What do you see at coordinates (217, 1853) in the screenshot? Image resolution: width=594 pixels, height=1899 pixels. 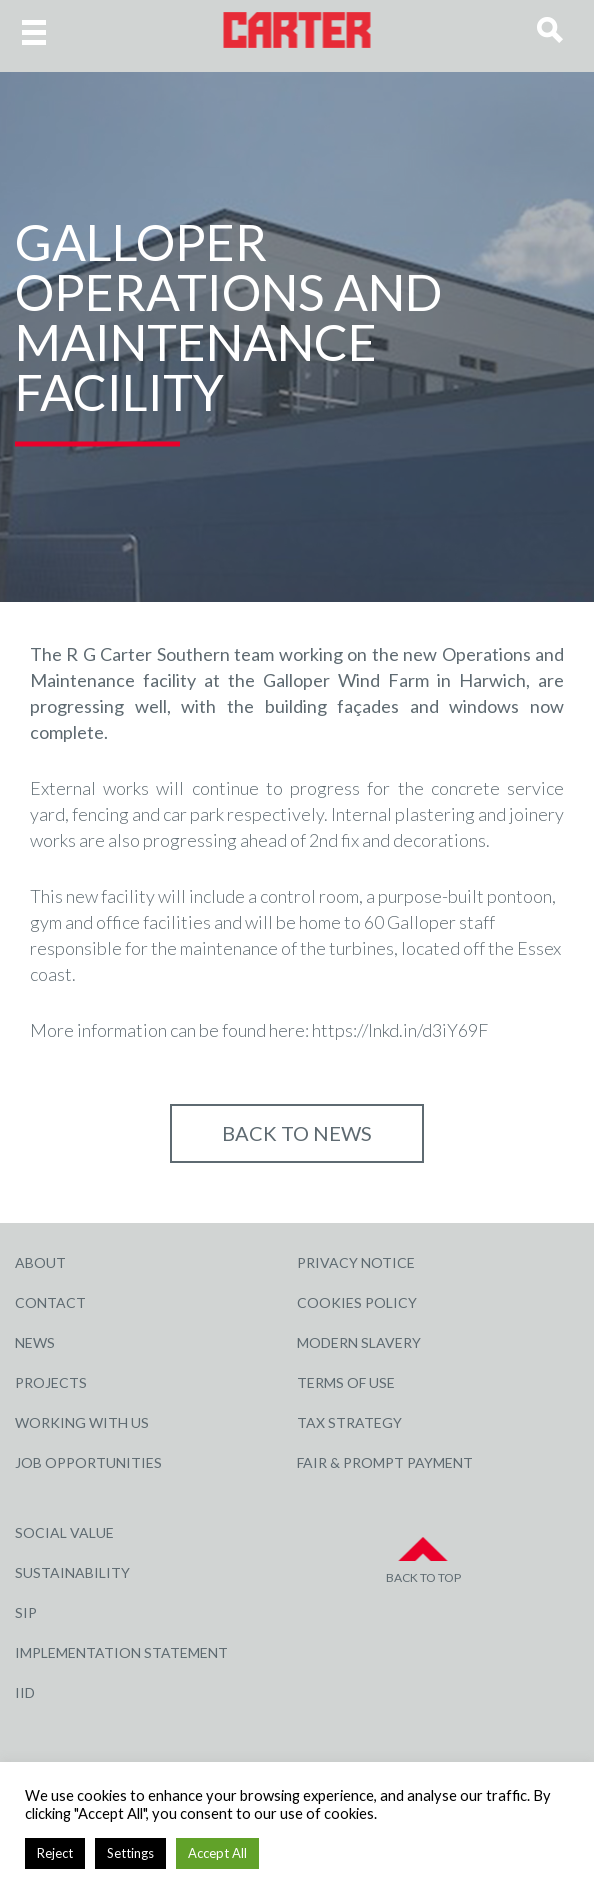 I see `Accept All [button]` at bounding box center [217, 1853].